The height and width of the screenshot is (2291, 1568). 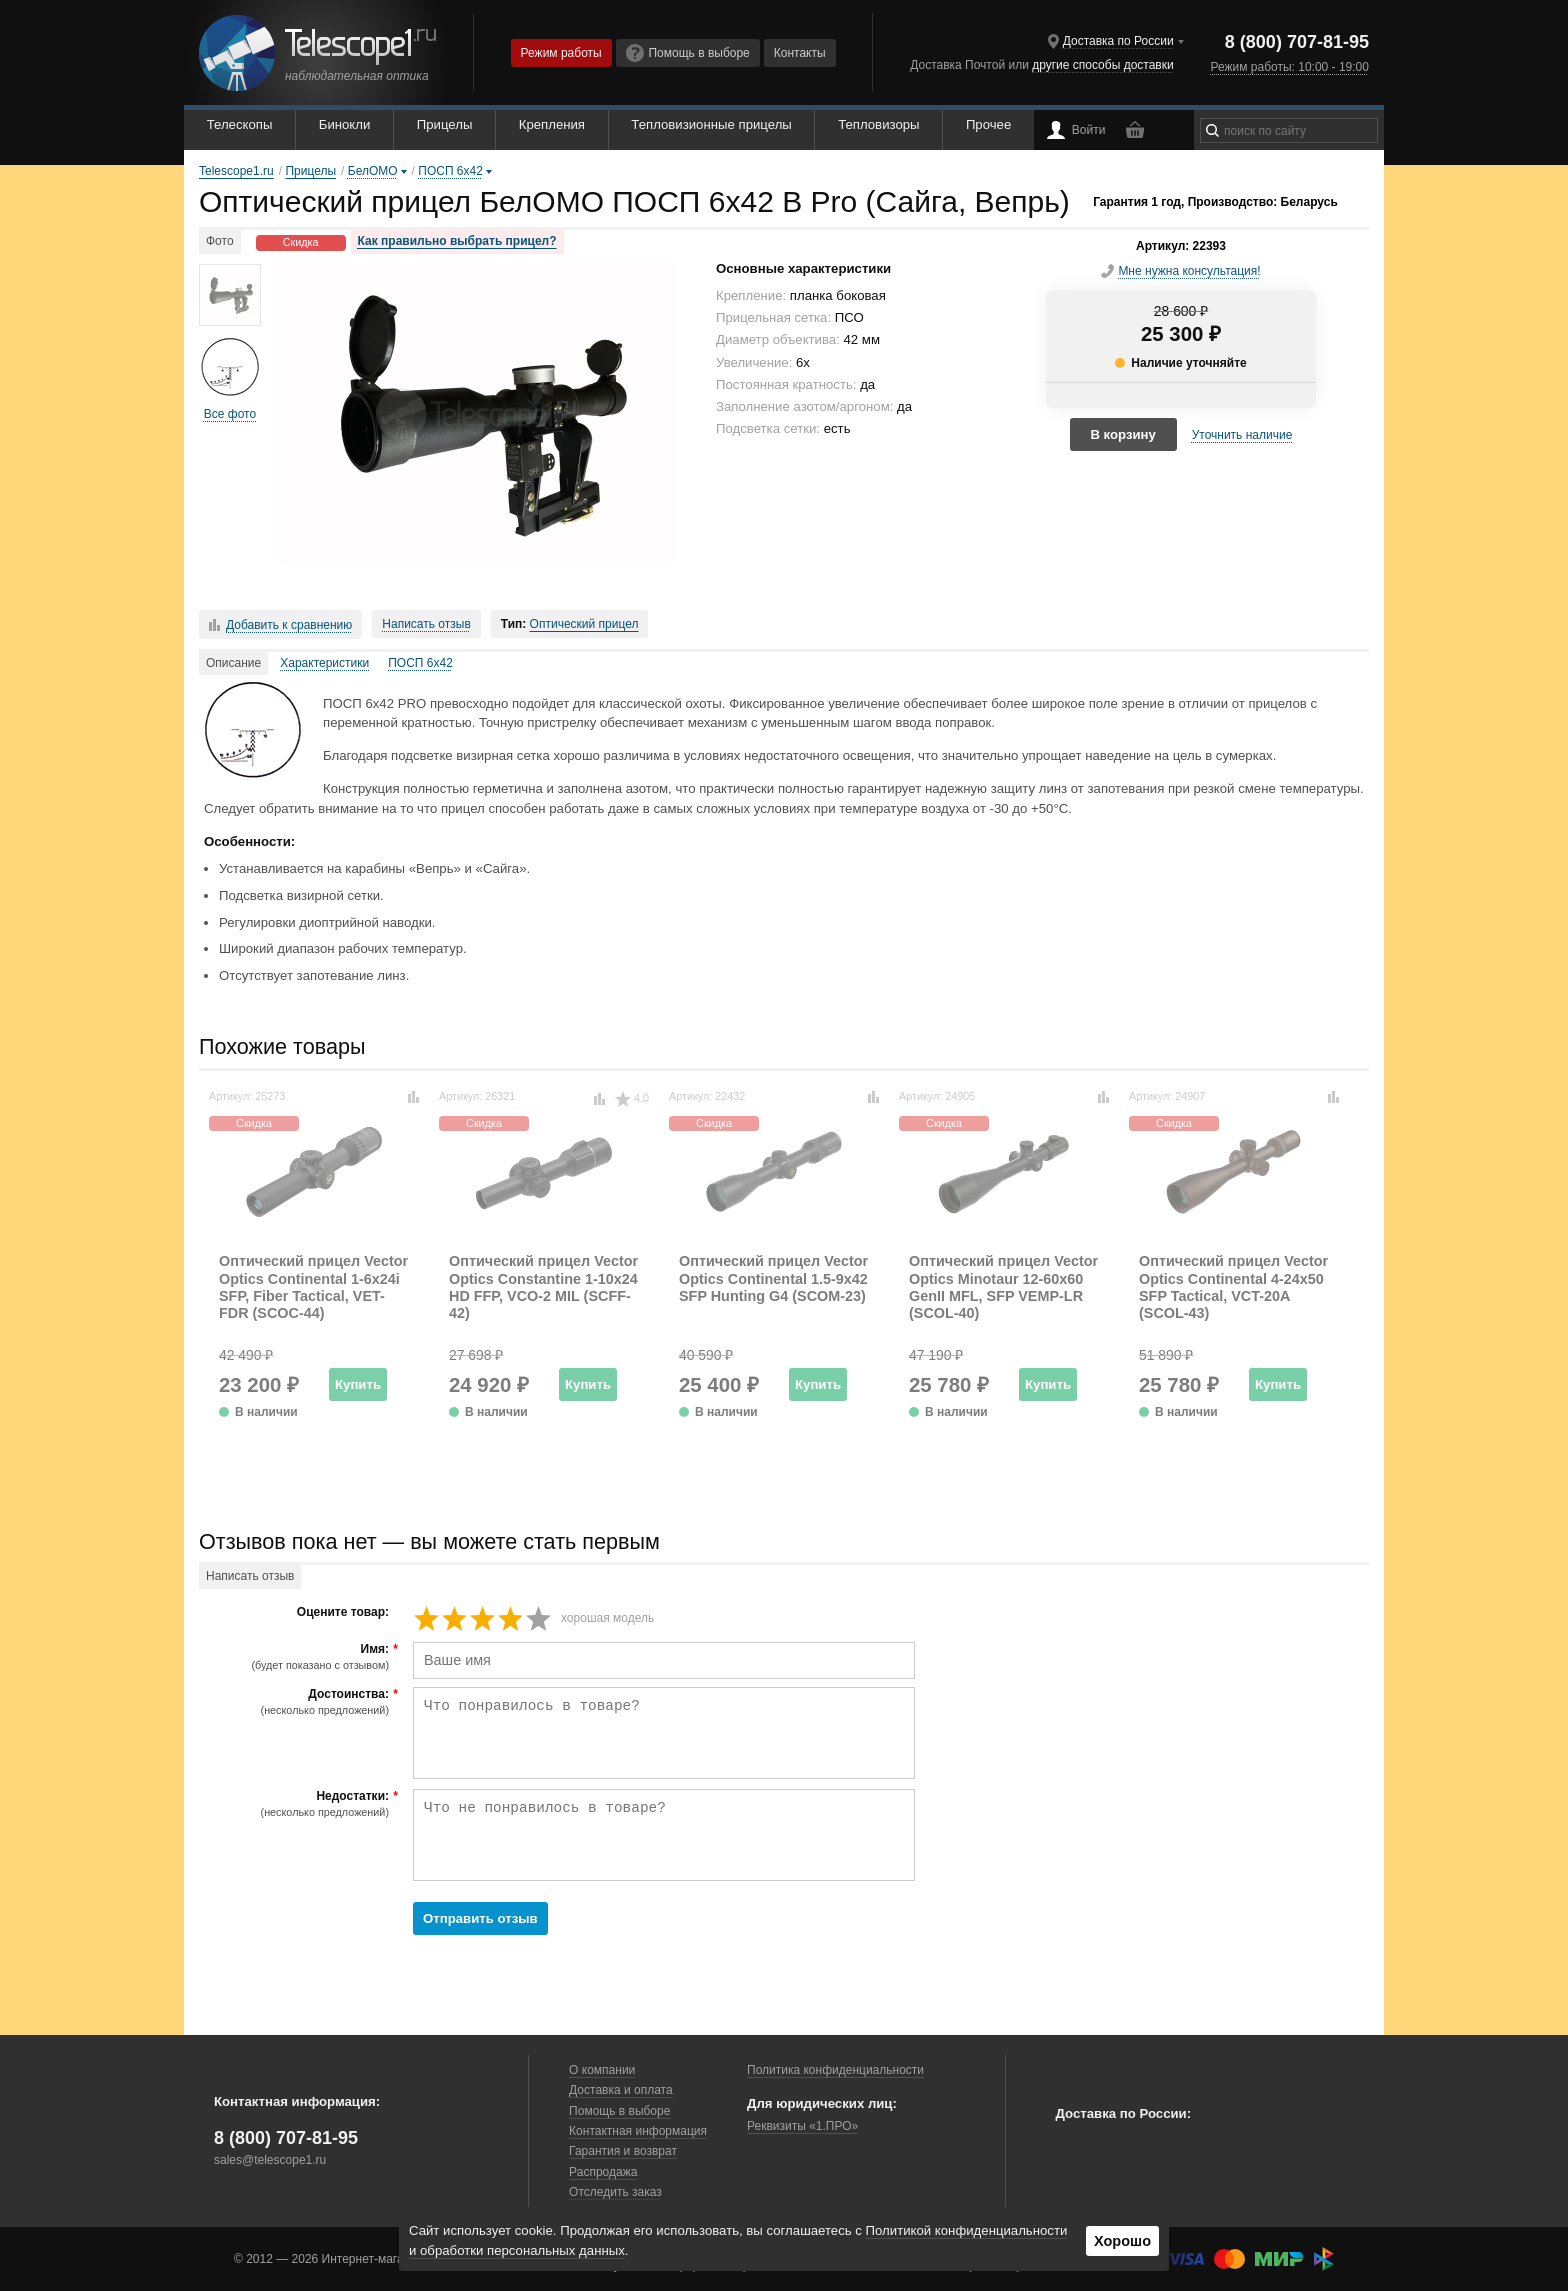 I want to click on Как правильно выбрать прицел?, so click(x=457, y=241).